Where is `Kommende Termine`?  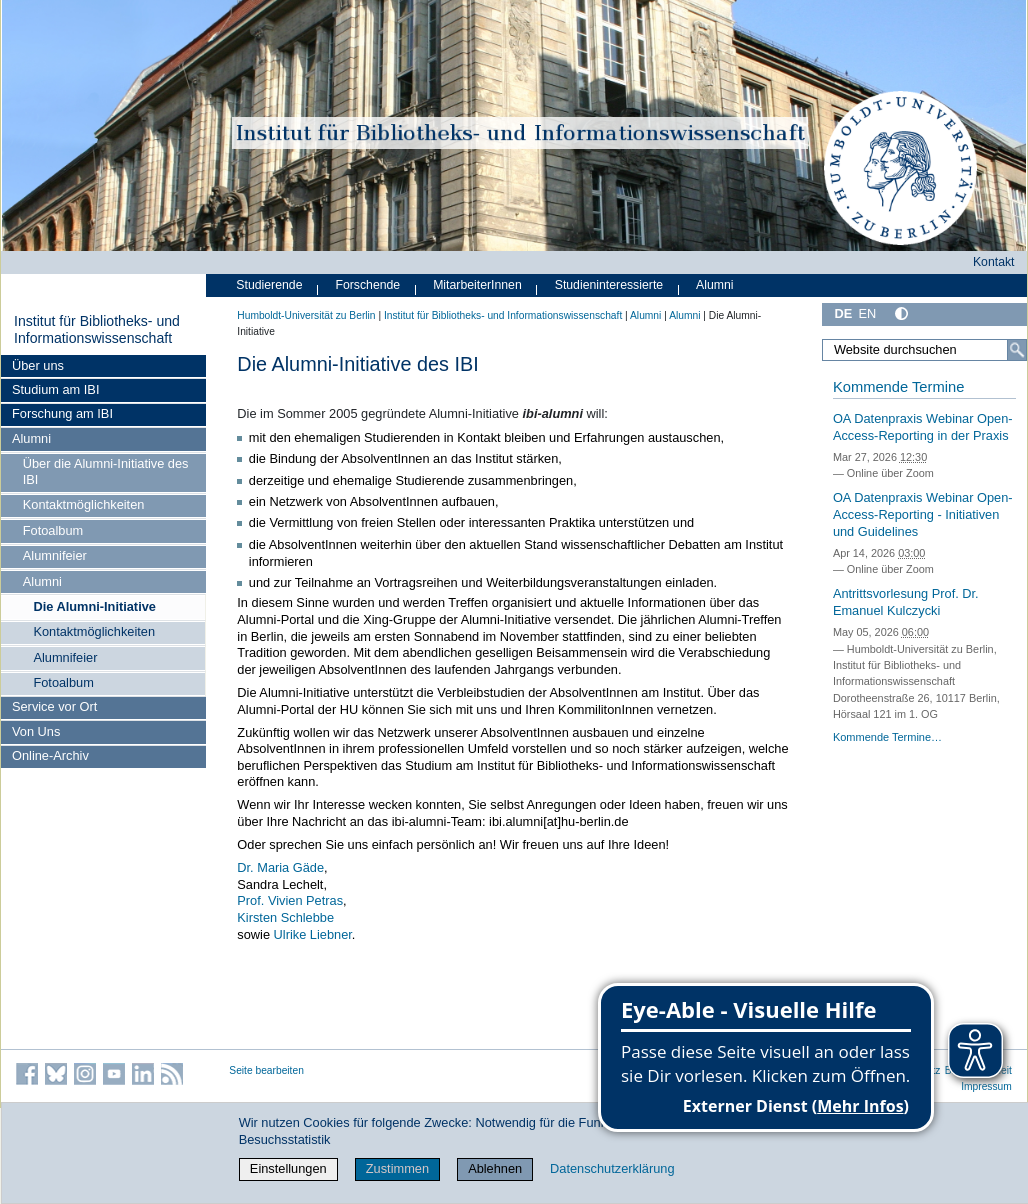 Kommende Termine is located at coordinates (898, 387).